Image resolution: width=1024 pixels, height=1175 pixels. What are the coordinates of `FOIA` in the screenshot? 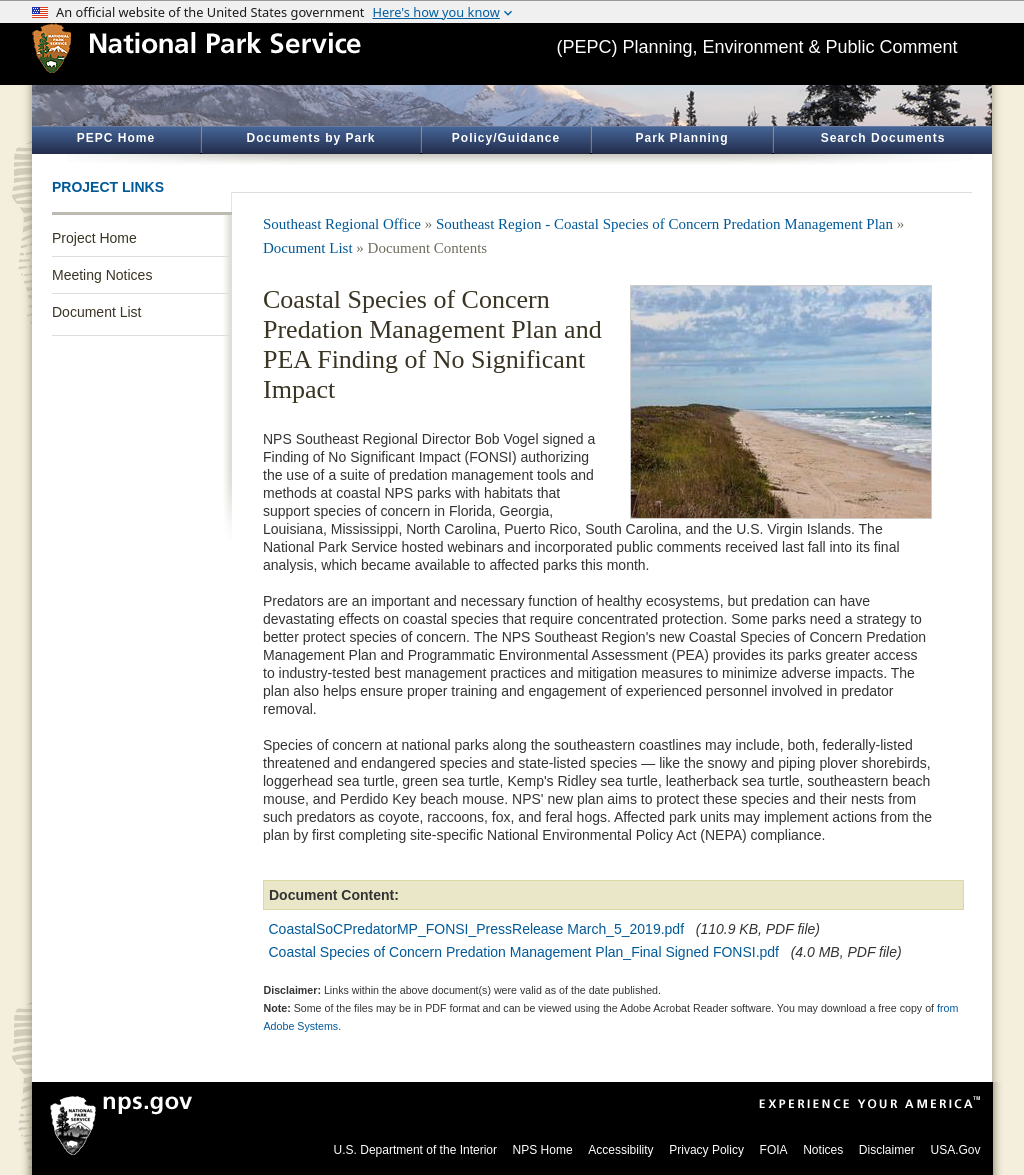 It's located at (774, 1150).